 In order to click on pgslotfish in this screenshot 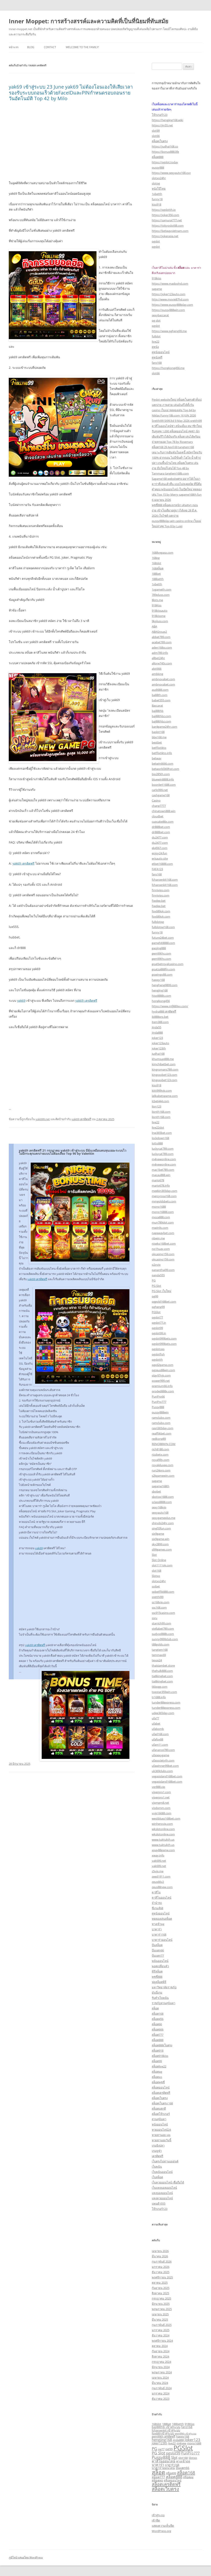, I will do `click(158, 1354)`.